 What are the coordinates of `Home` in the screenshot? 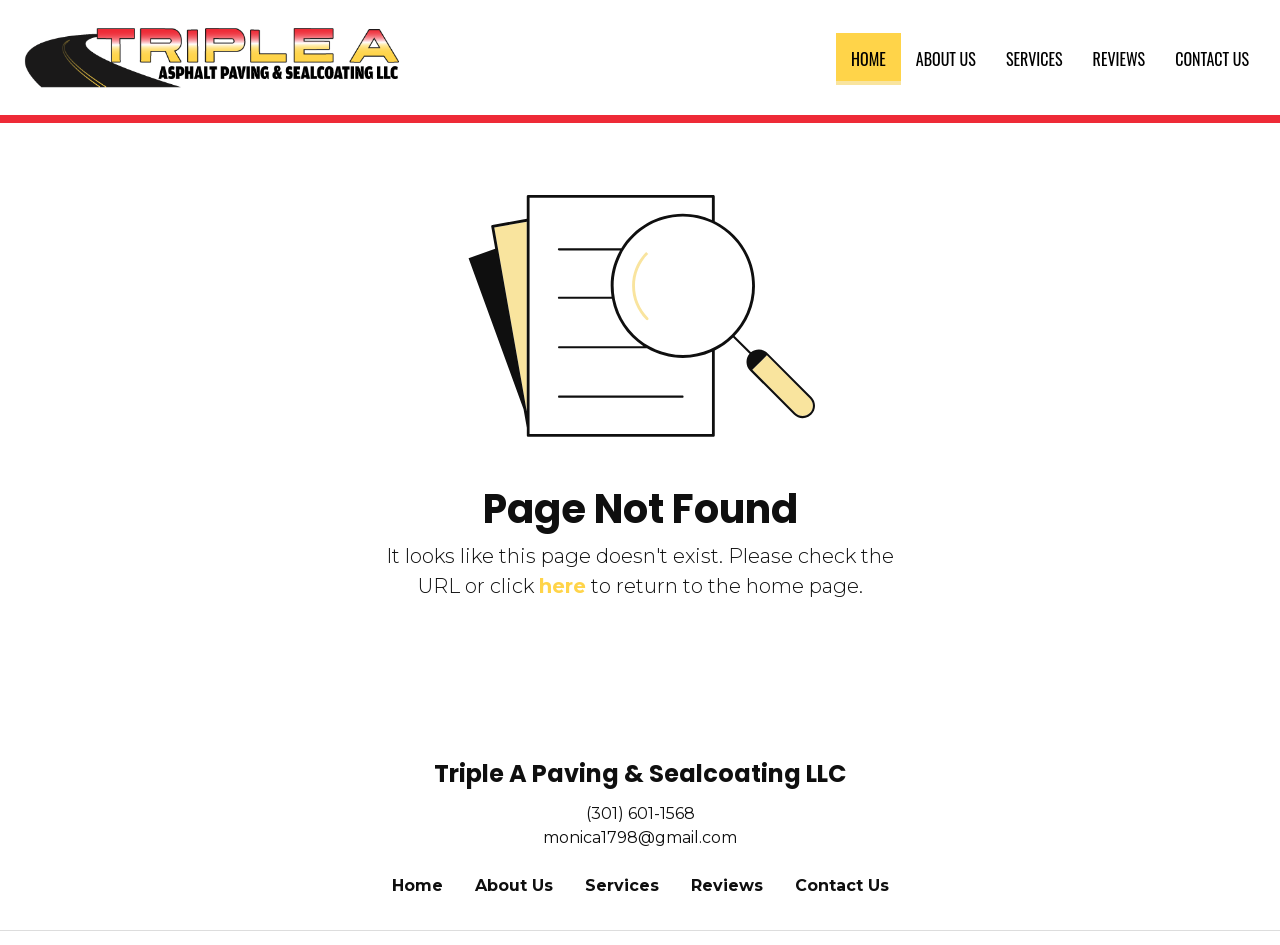 It's located at (876, 55).